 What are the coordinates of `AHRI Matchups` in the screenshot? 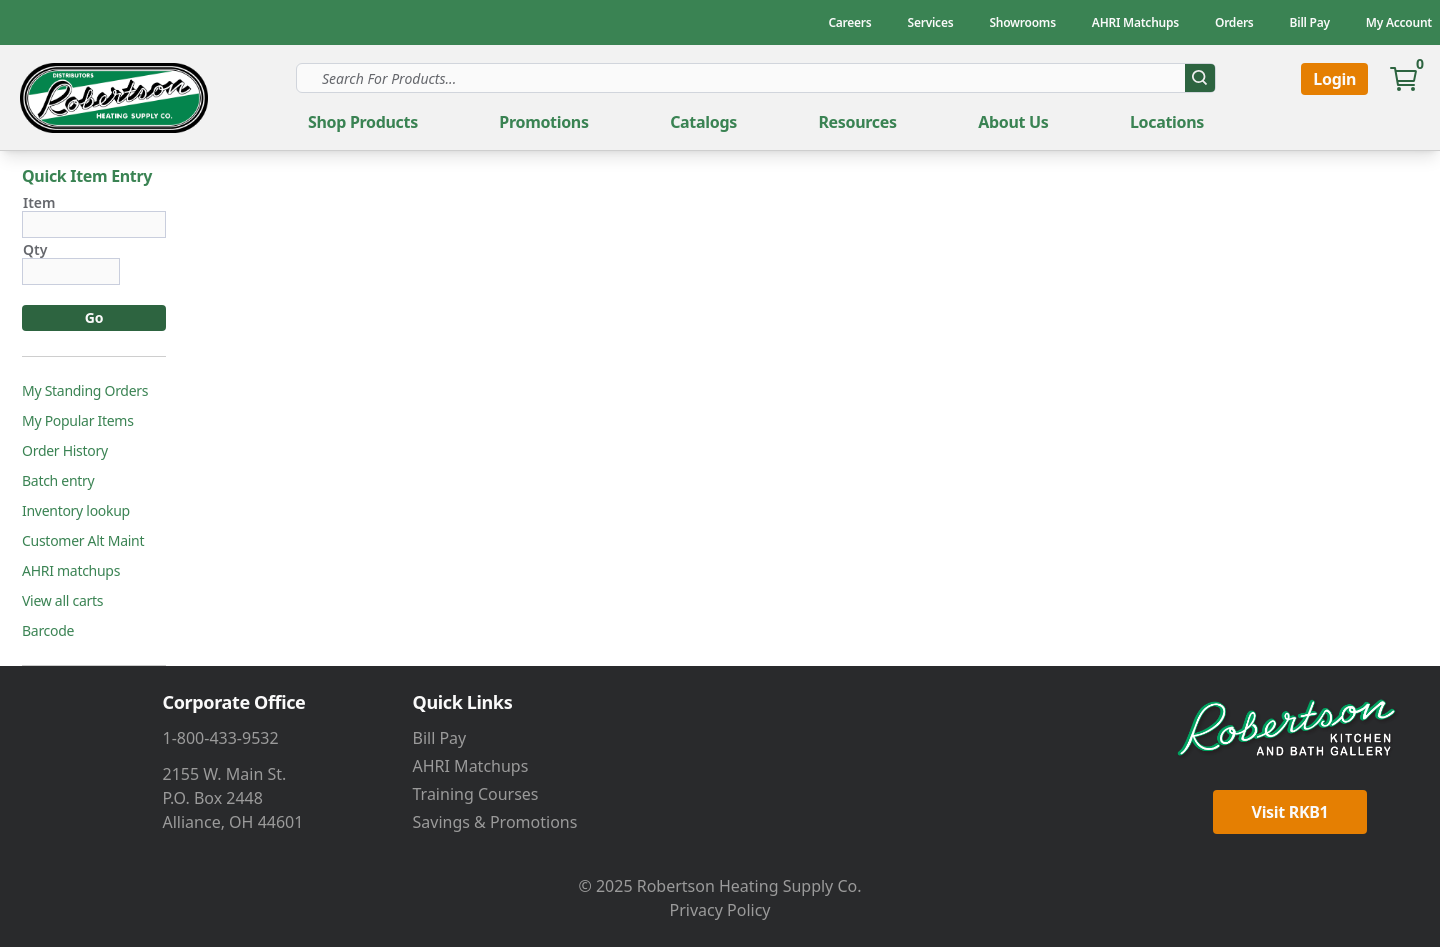 It's located at (471, 766).